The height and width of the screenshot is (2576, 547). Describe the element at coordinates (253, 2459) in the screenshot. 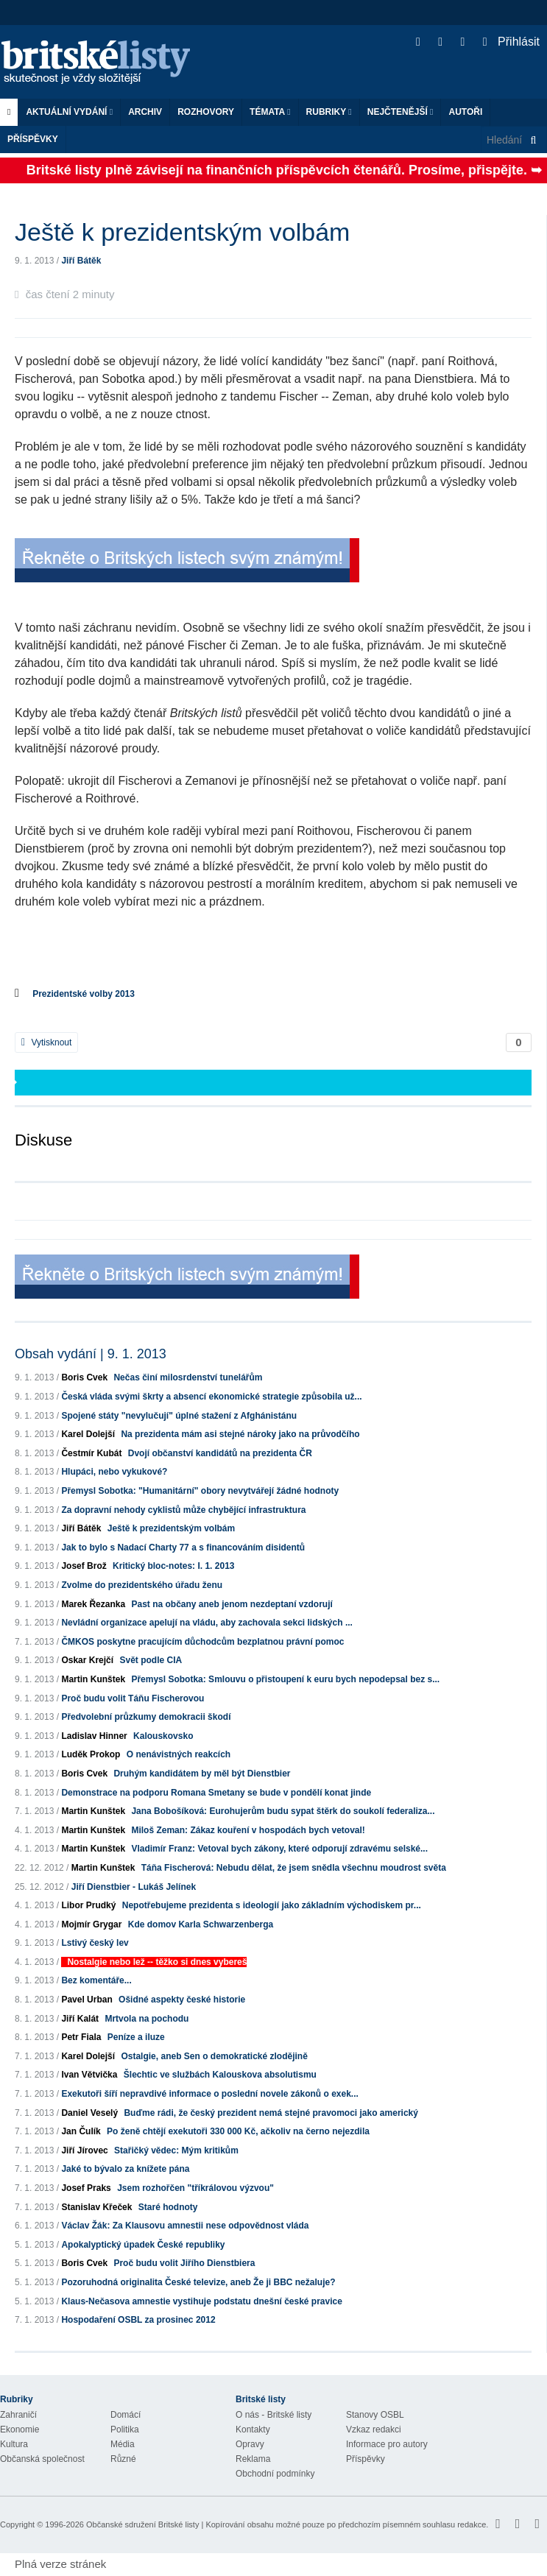

I see `Reklama` at that location.